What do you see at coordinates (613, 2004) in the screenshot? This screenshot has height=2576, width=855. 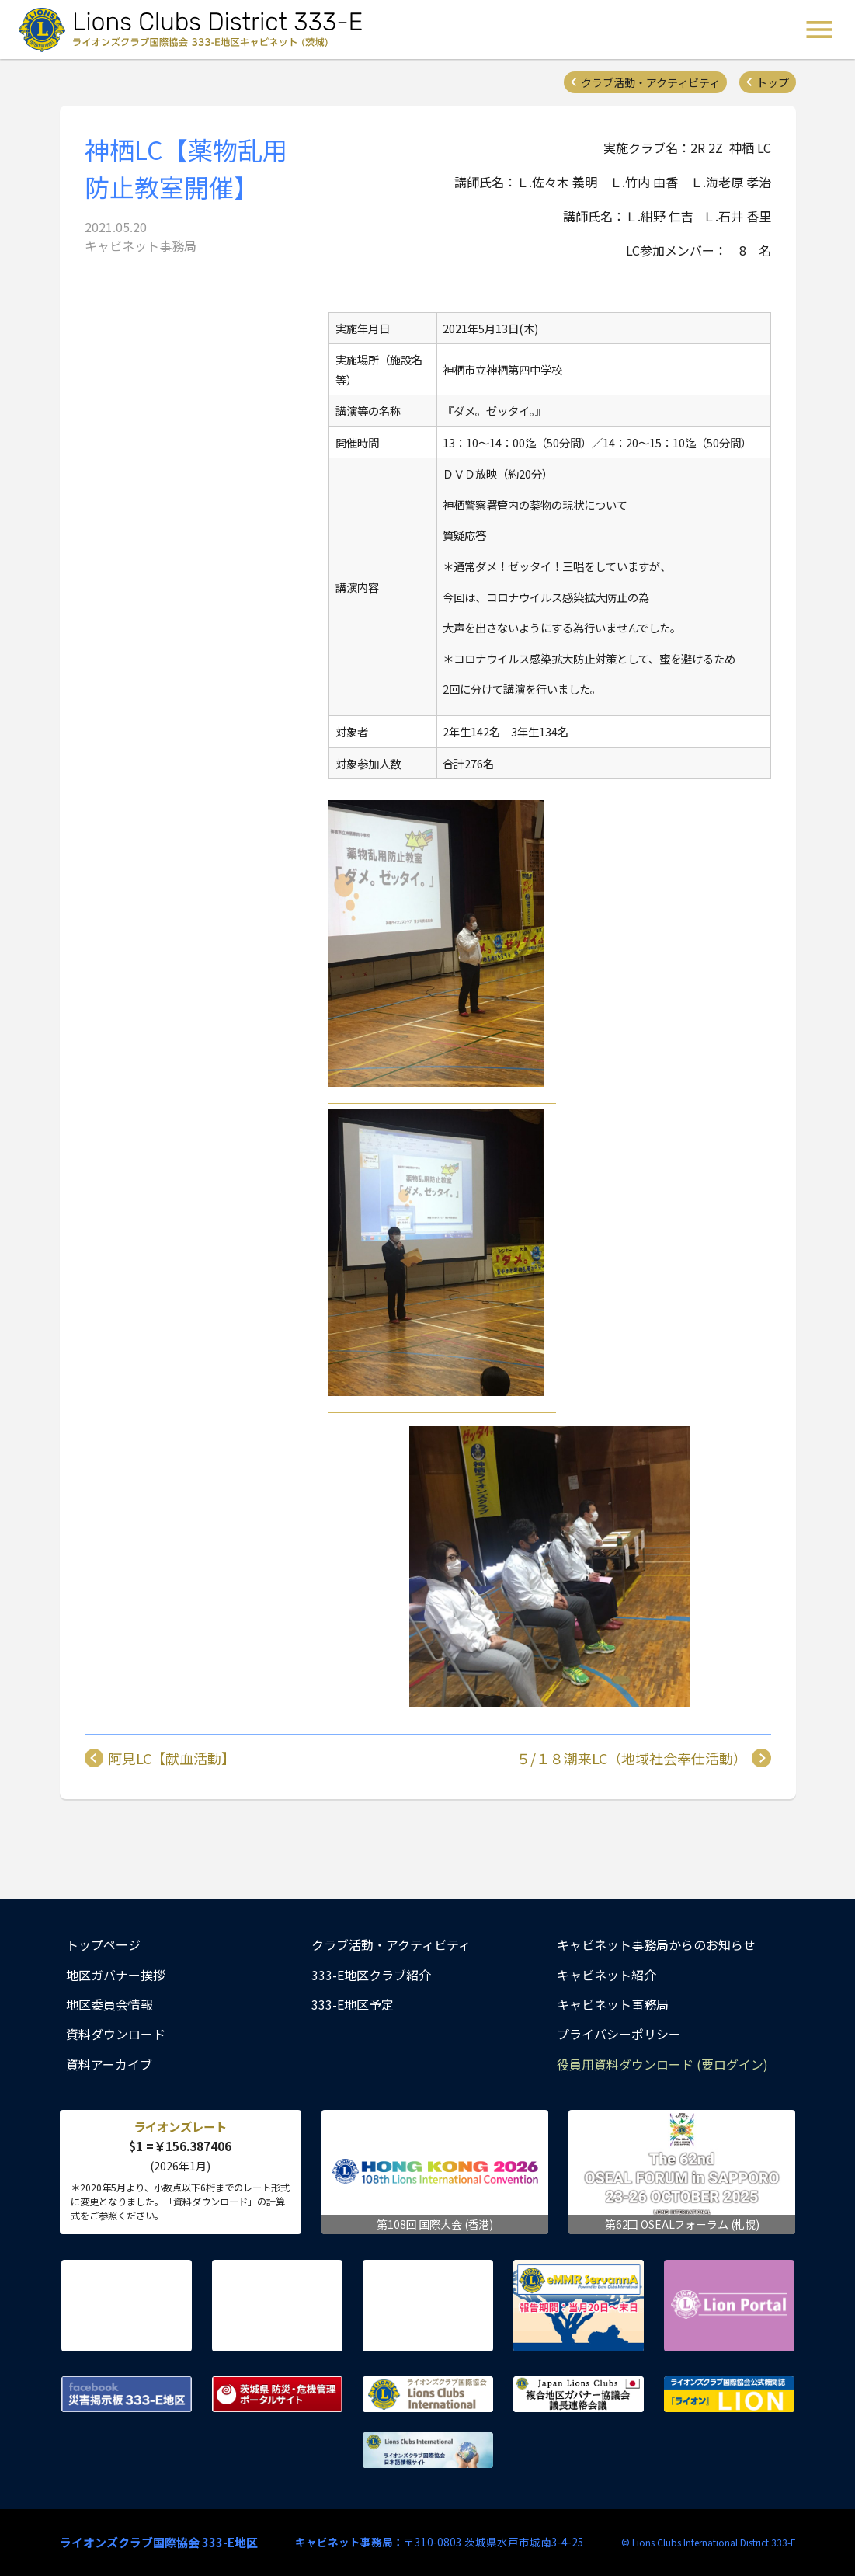 I see `キャビネット事務局` at bounding box center [613, 2004].